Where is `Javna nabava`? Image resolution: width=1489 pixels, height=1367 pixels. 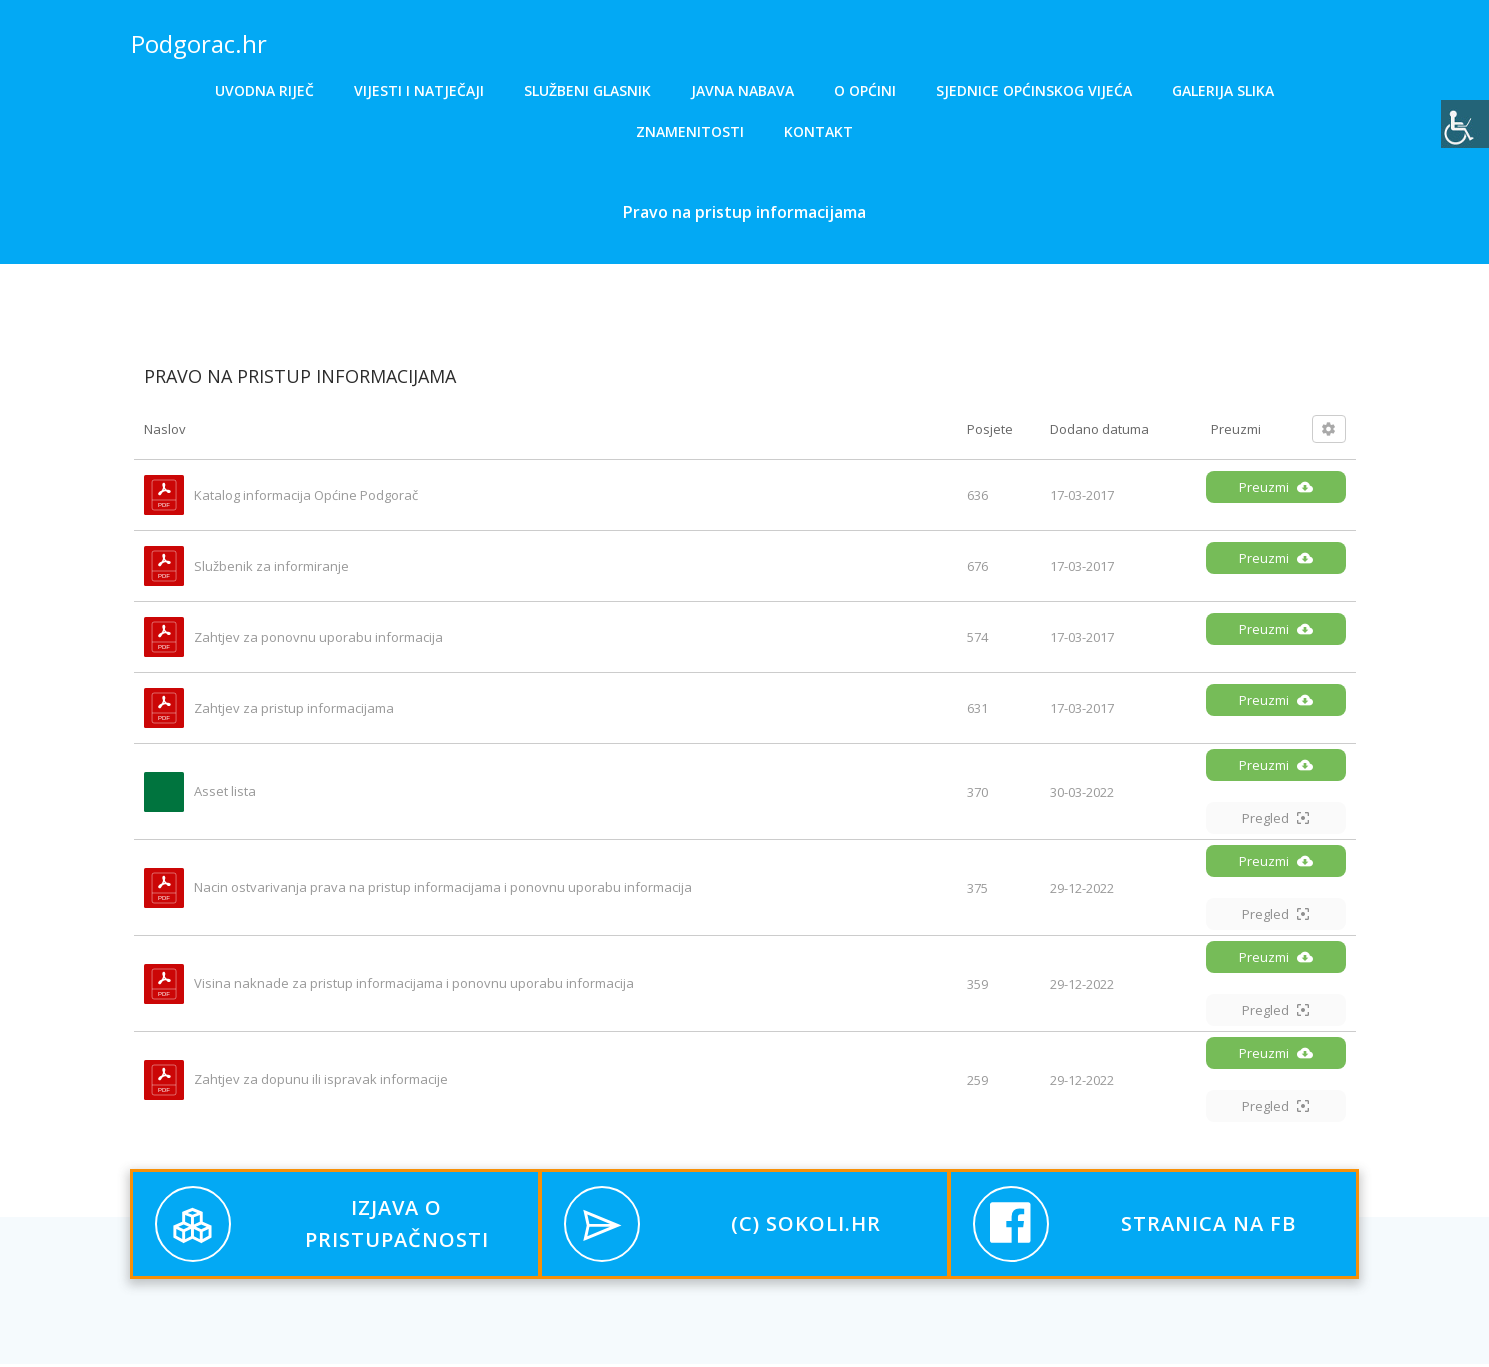 Javna nabava is located at coordinates (742, 90).